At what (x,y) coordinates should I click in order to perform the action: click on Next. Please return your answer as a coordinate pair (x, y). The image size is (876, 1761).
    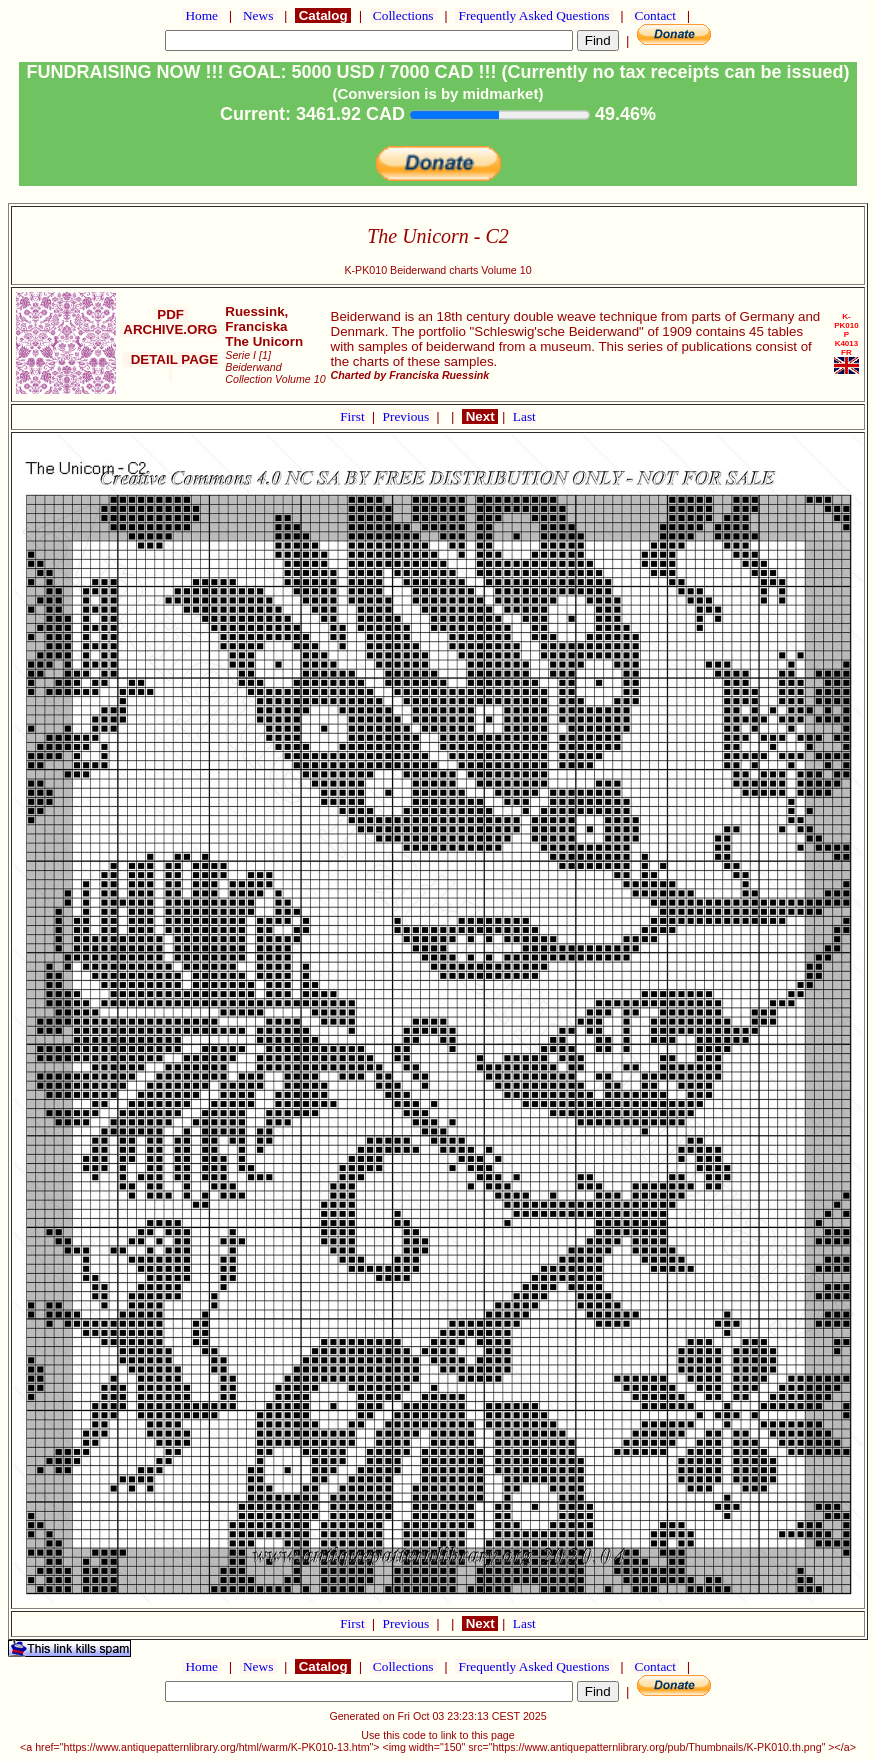
    Looking at the image, I should click on (480, 416).